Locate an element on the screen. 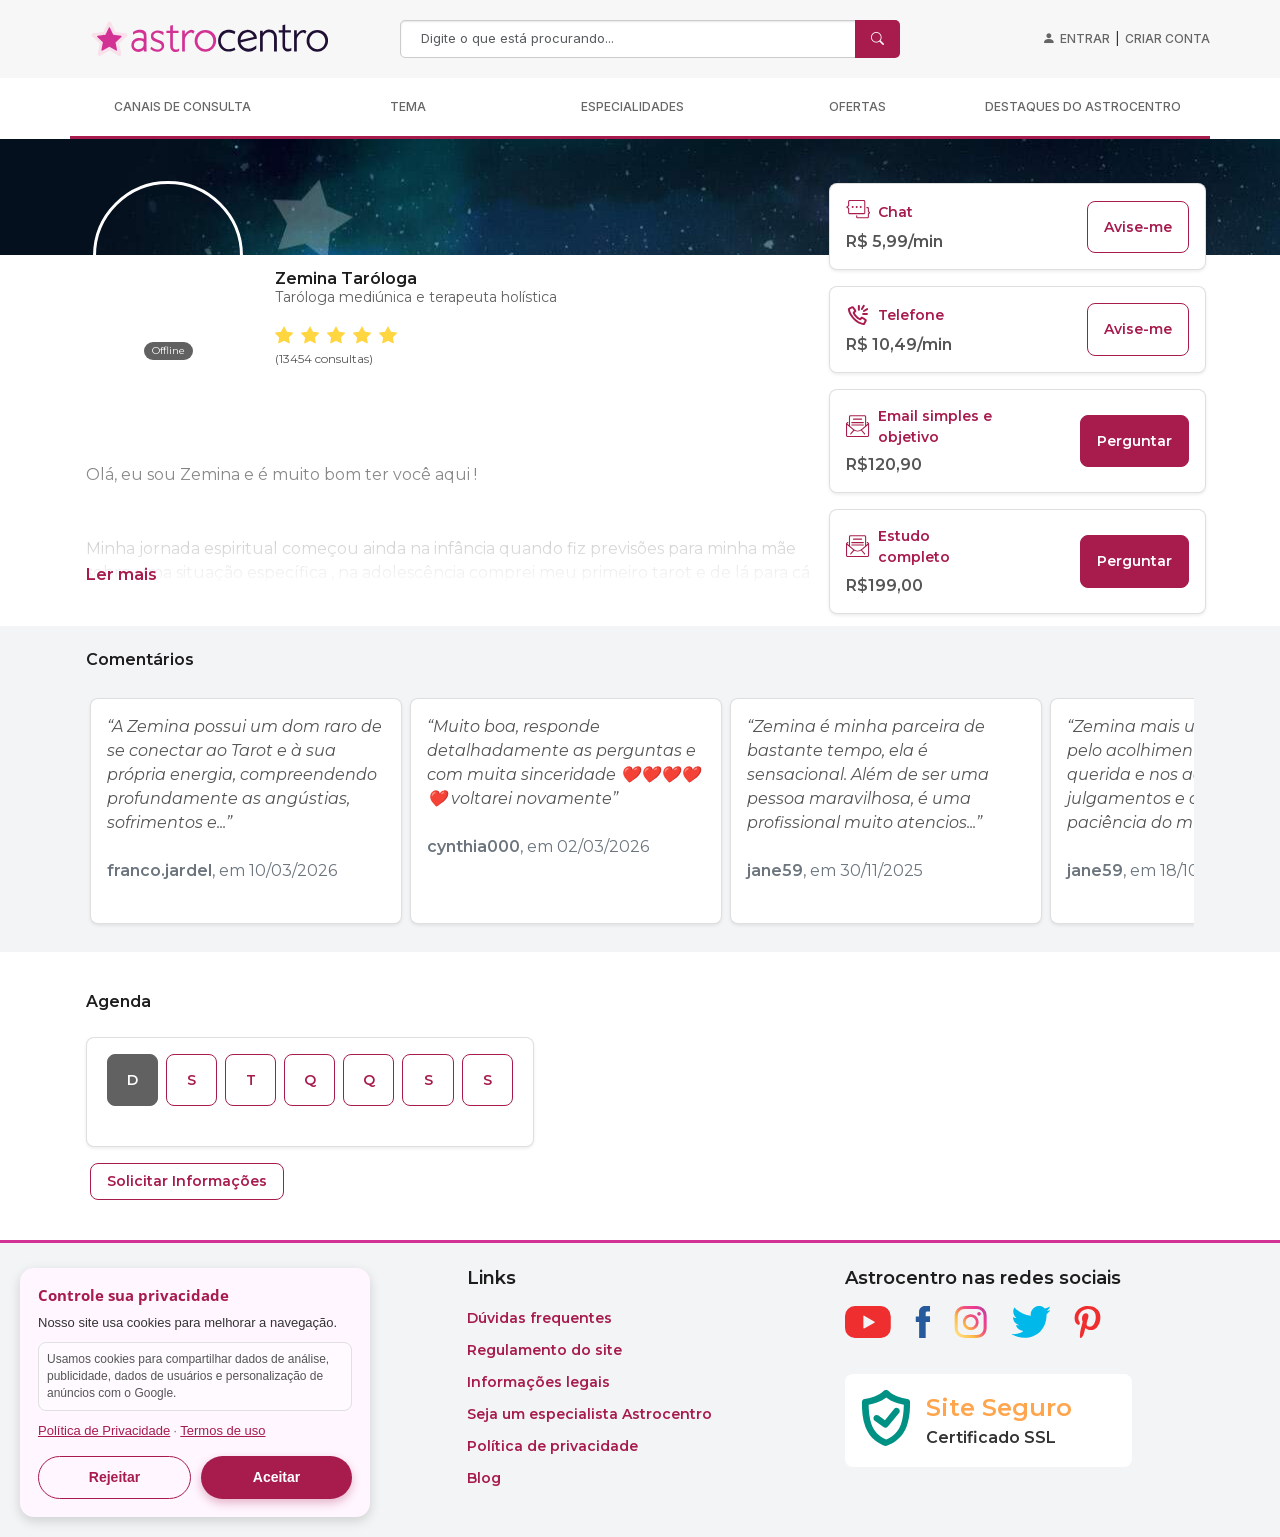 The width and height of the screenshot is (1280, 1537). Política de Privacidade is located at coordinates (104, 1430).